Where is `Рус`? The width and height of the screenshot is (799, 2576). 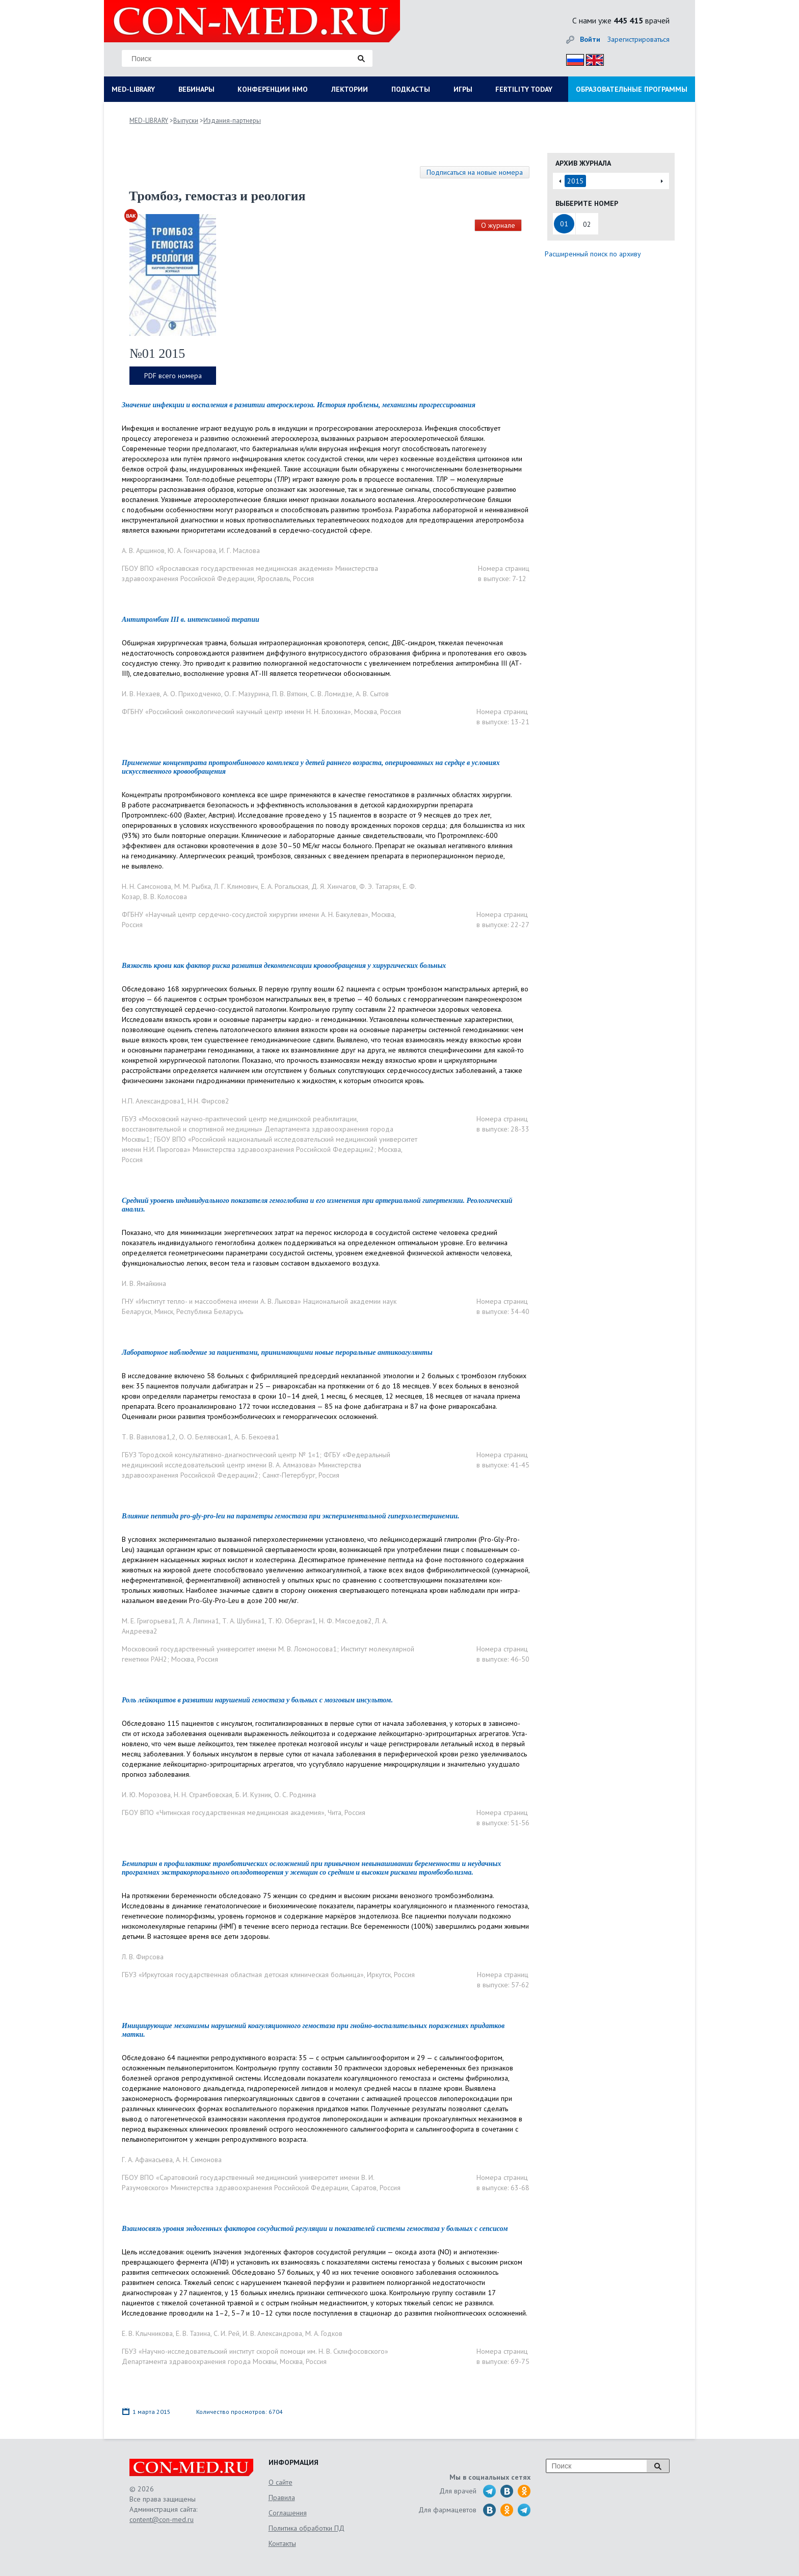 Рус is located at coordinates (572, 58).